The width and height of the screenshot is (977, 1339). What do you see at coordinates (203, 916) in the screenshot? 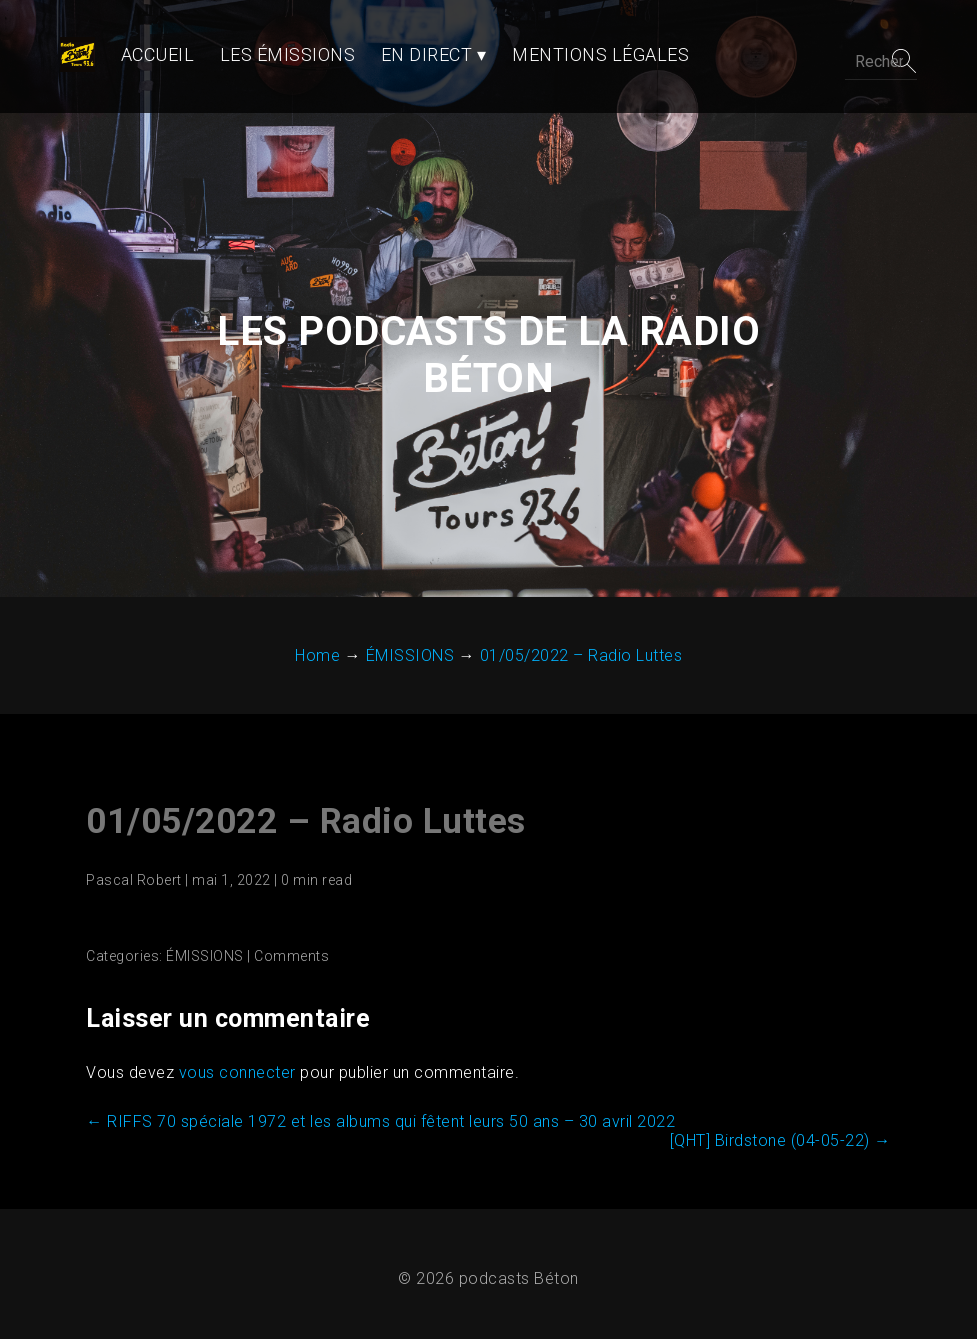
I see `ÉMISSIONS` at bounding box center [203, 916].